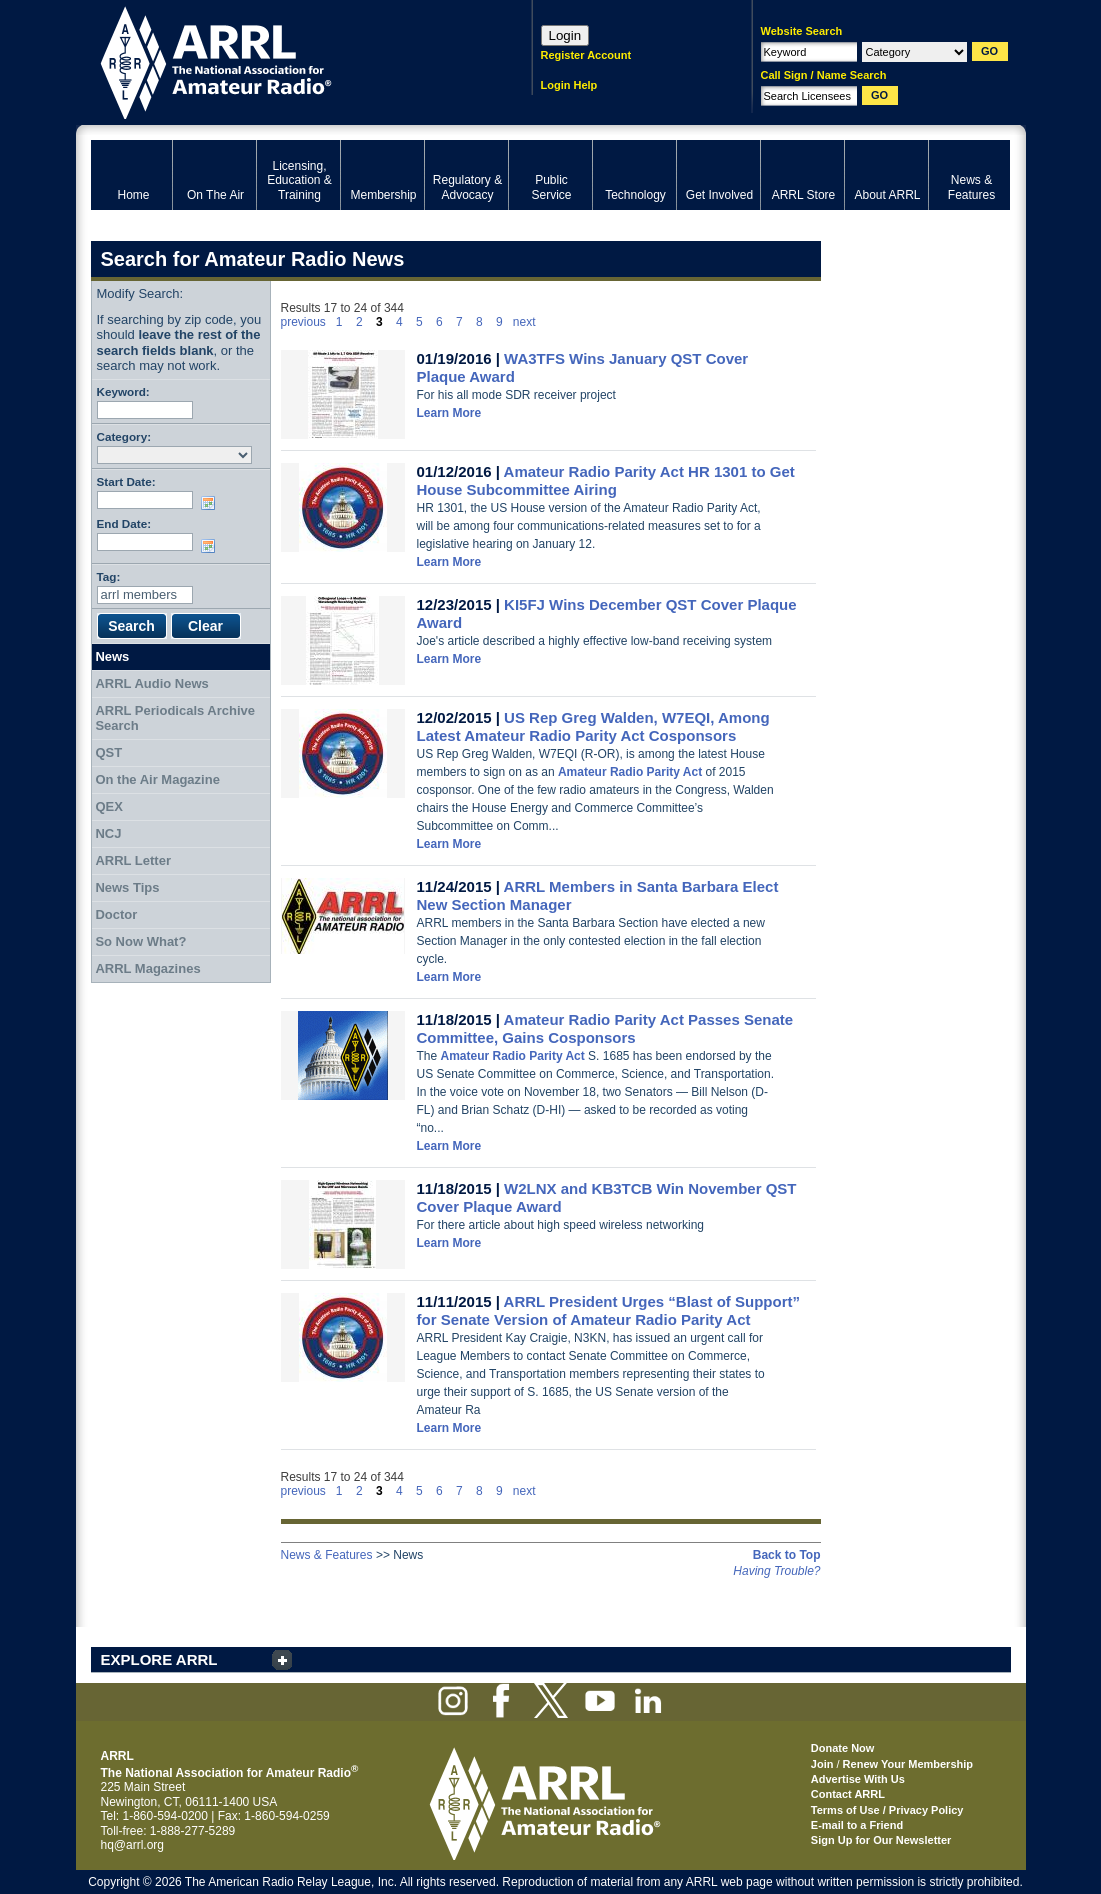 The height and width of the screenshot is (1894, 1101). What do you see at coordinates (147, 968) in the screenshot?
I see `ARRL Magazines` at bounding box center [147, 968].